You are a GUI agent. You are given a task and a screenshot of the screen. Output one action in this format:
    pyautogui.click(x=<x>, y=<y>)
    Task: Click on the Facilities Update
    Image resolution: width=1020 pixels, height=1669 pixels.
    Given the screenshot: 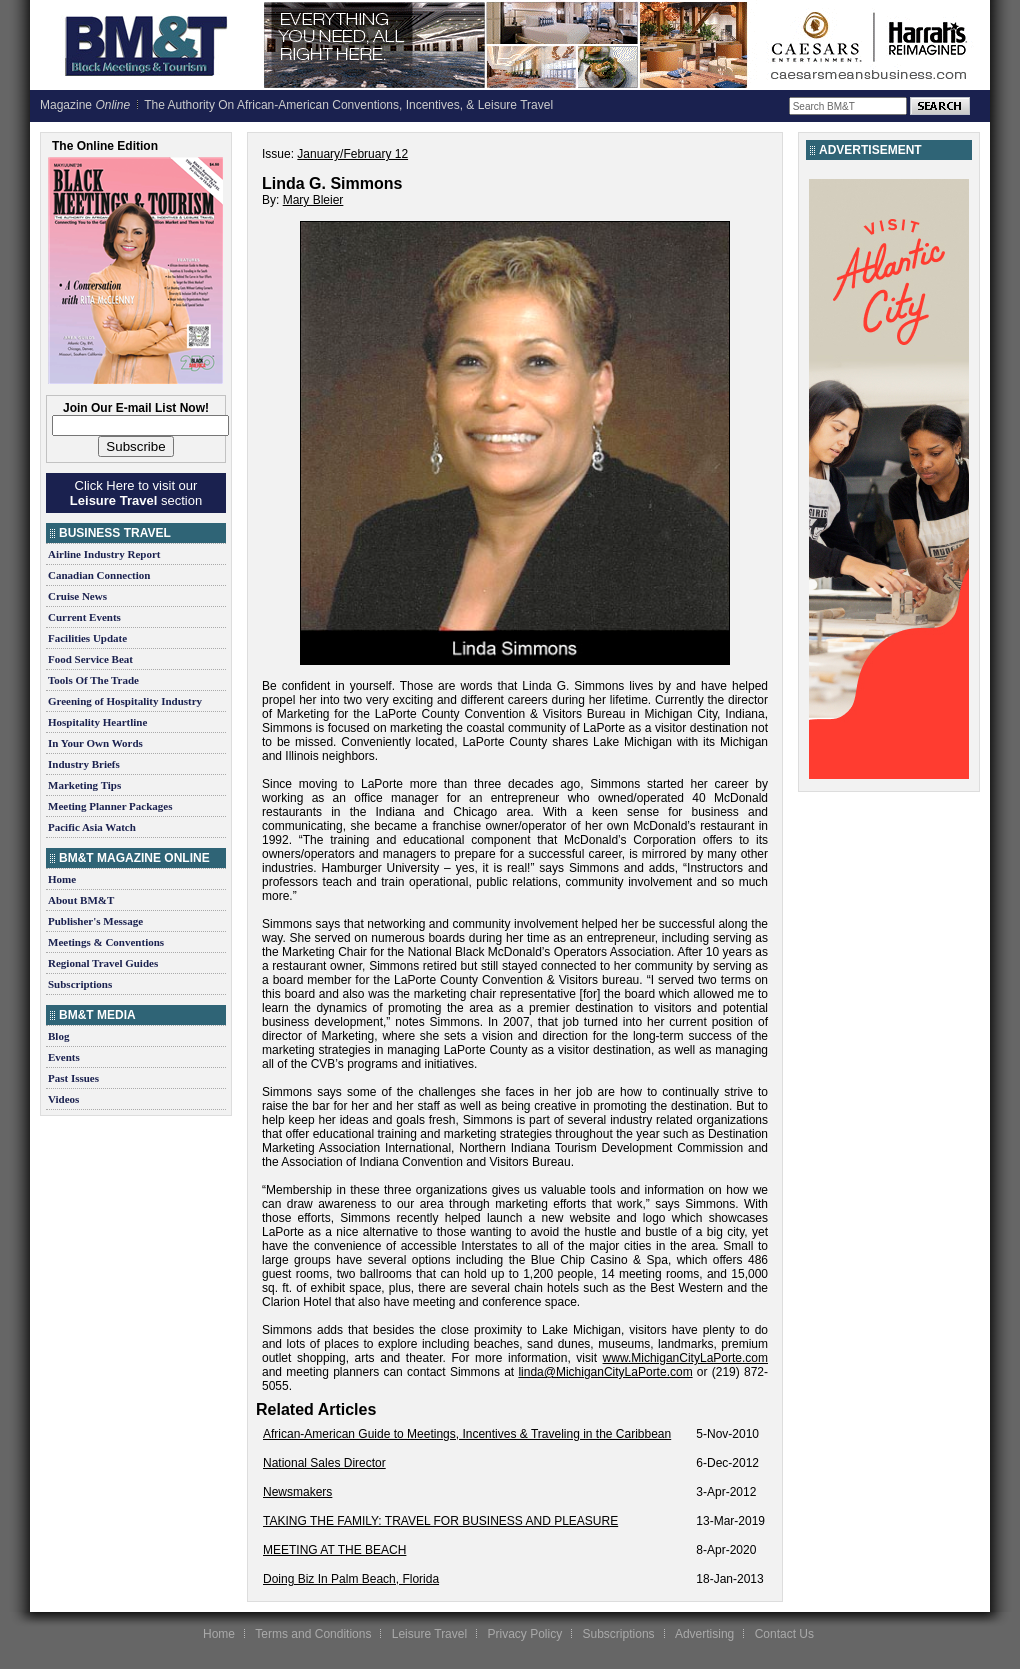 What is the action you would take?
    pyautogui.click(x=87, y=638)
    